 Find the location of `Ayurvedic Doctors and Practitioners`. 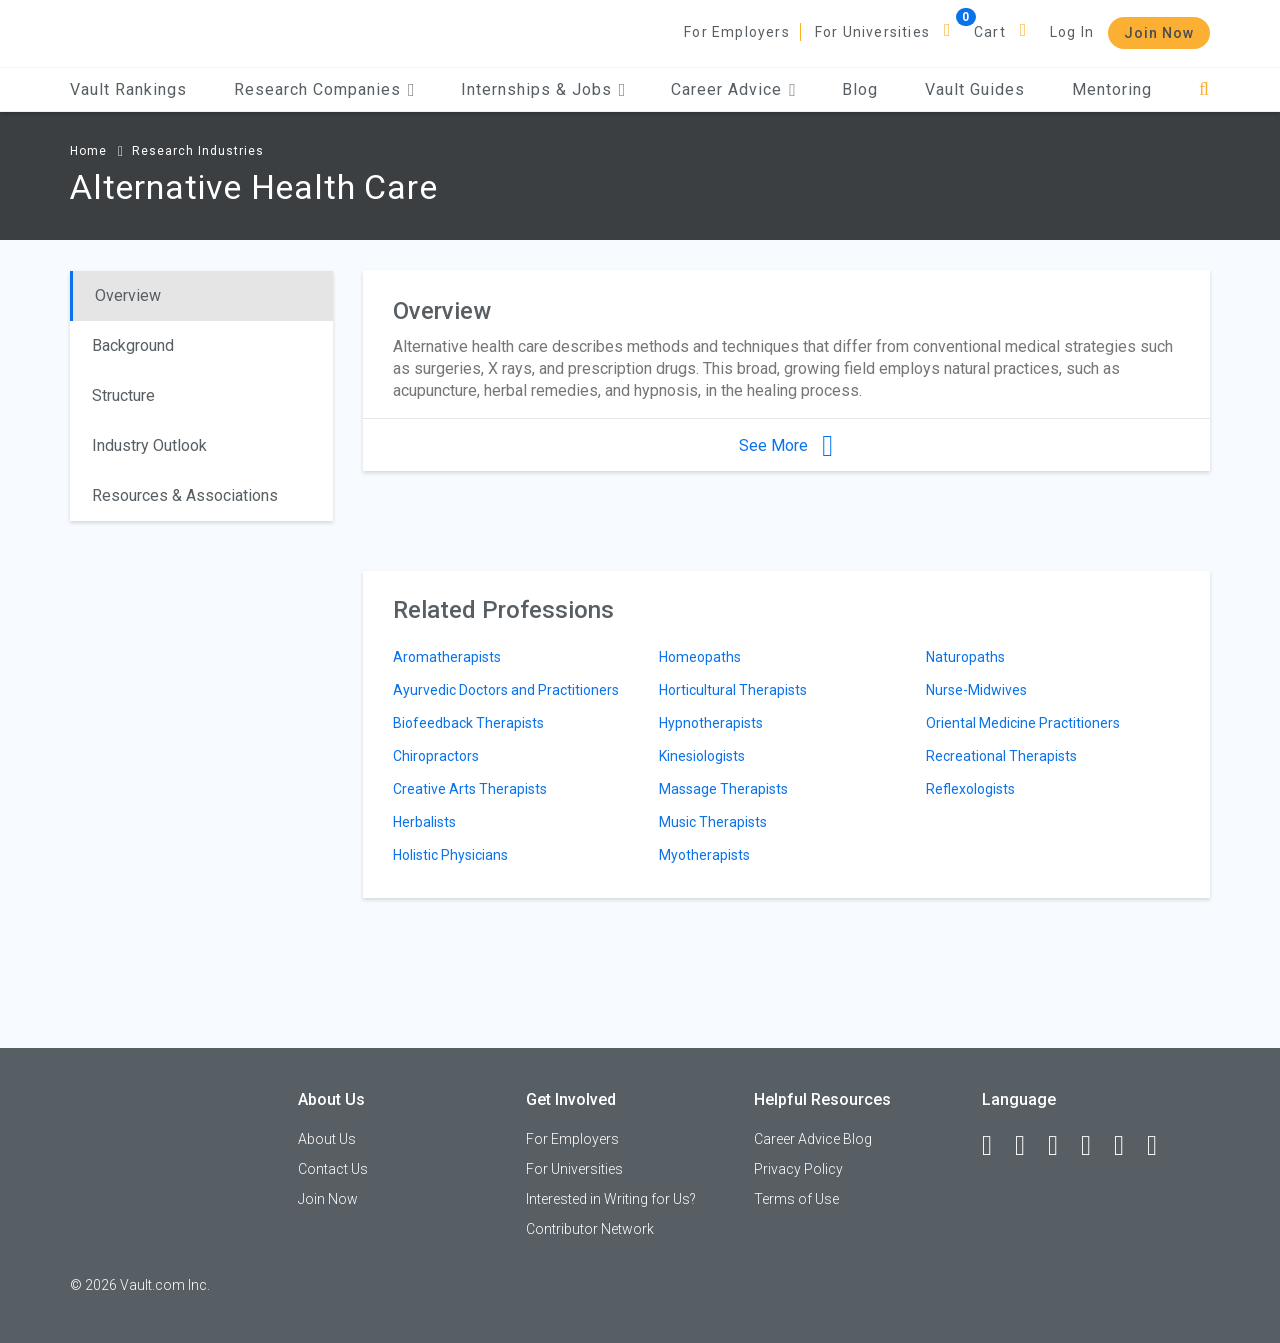

Ayurvedic Doctors and Practitioners is located at coordinates (506, 690).